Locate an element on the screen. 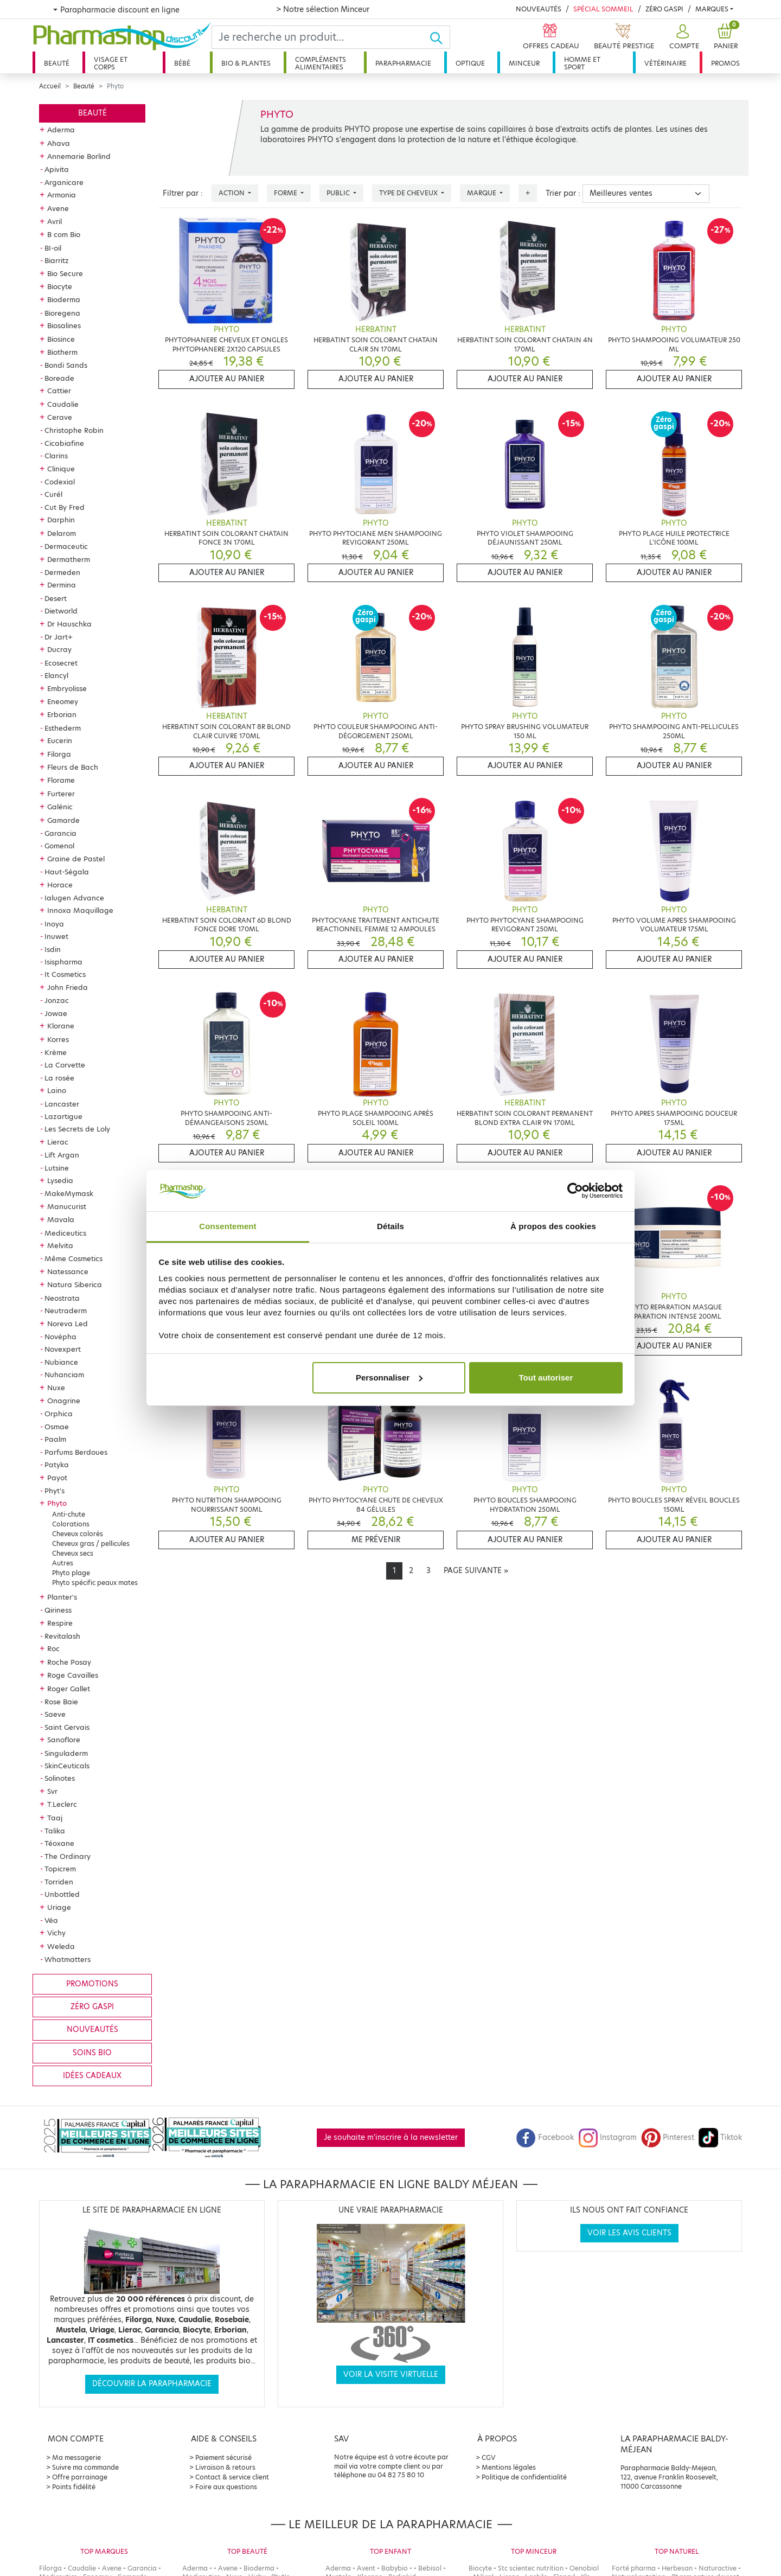  Krème is located at coordinates (55, 1052).